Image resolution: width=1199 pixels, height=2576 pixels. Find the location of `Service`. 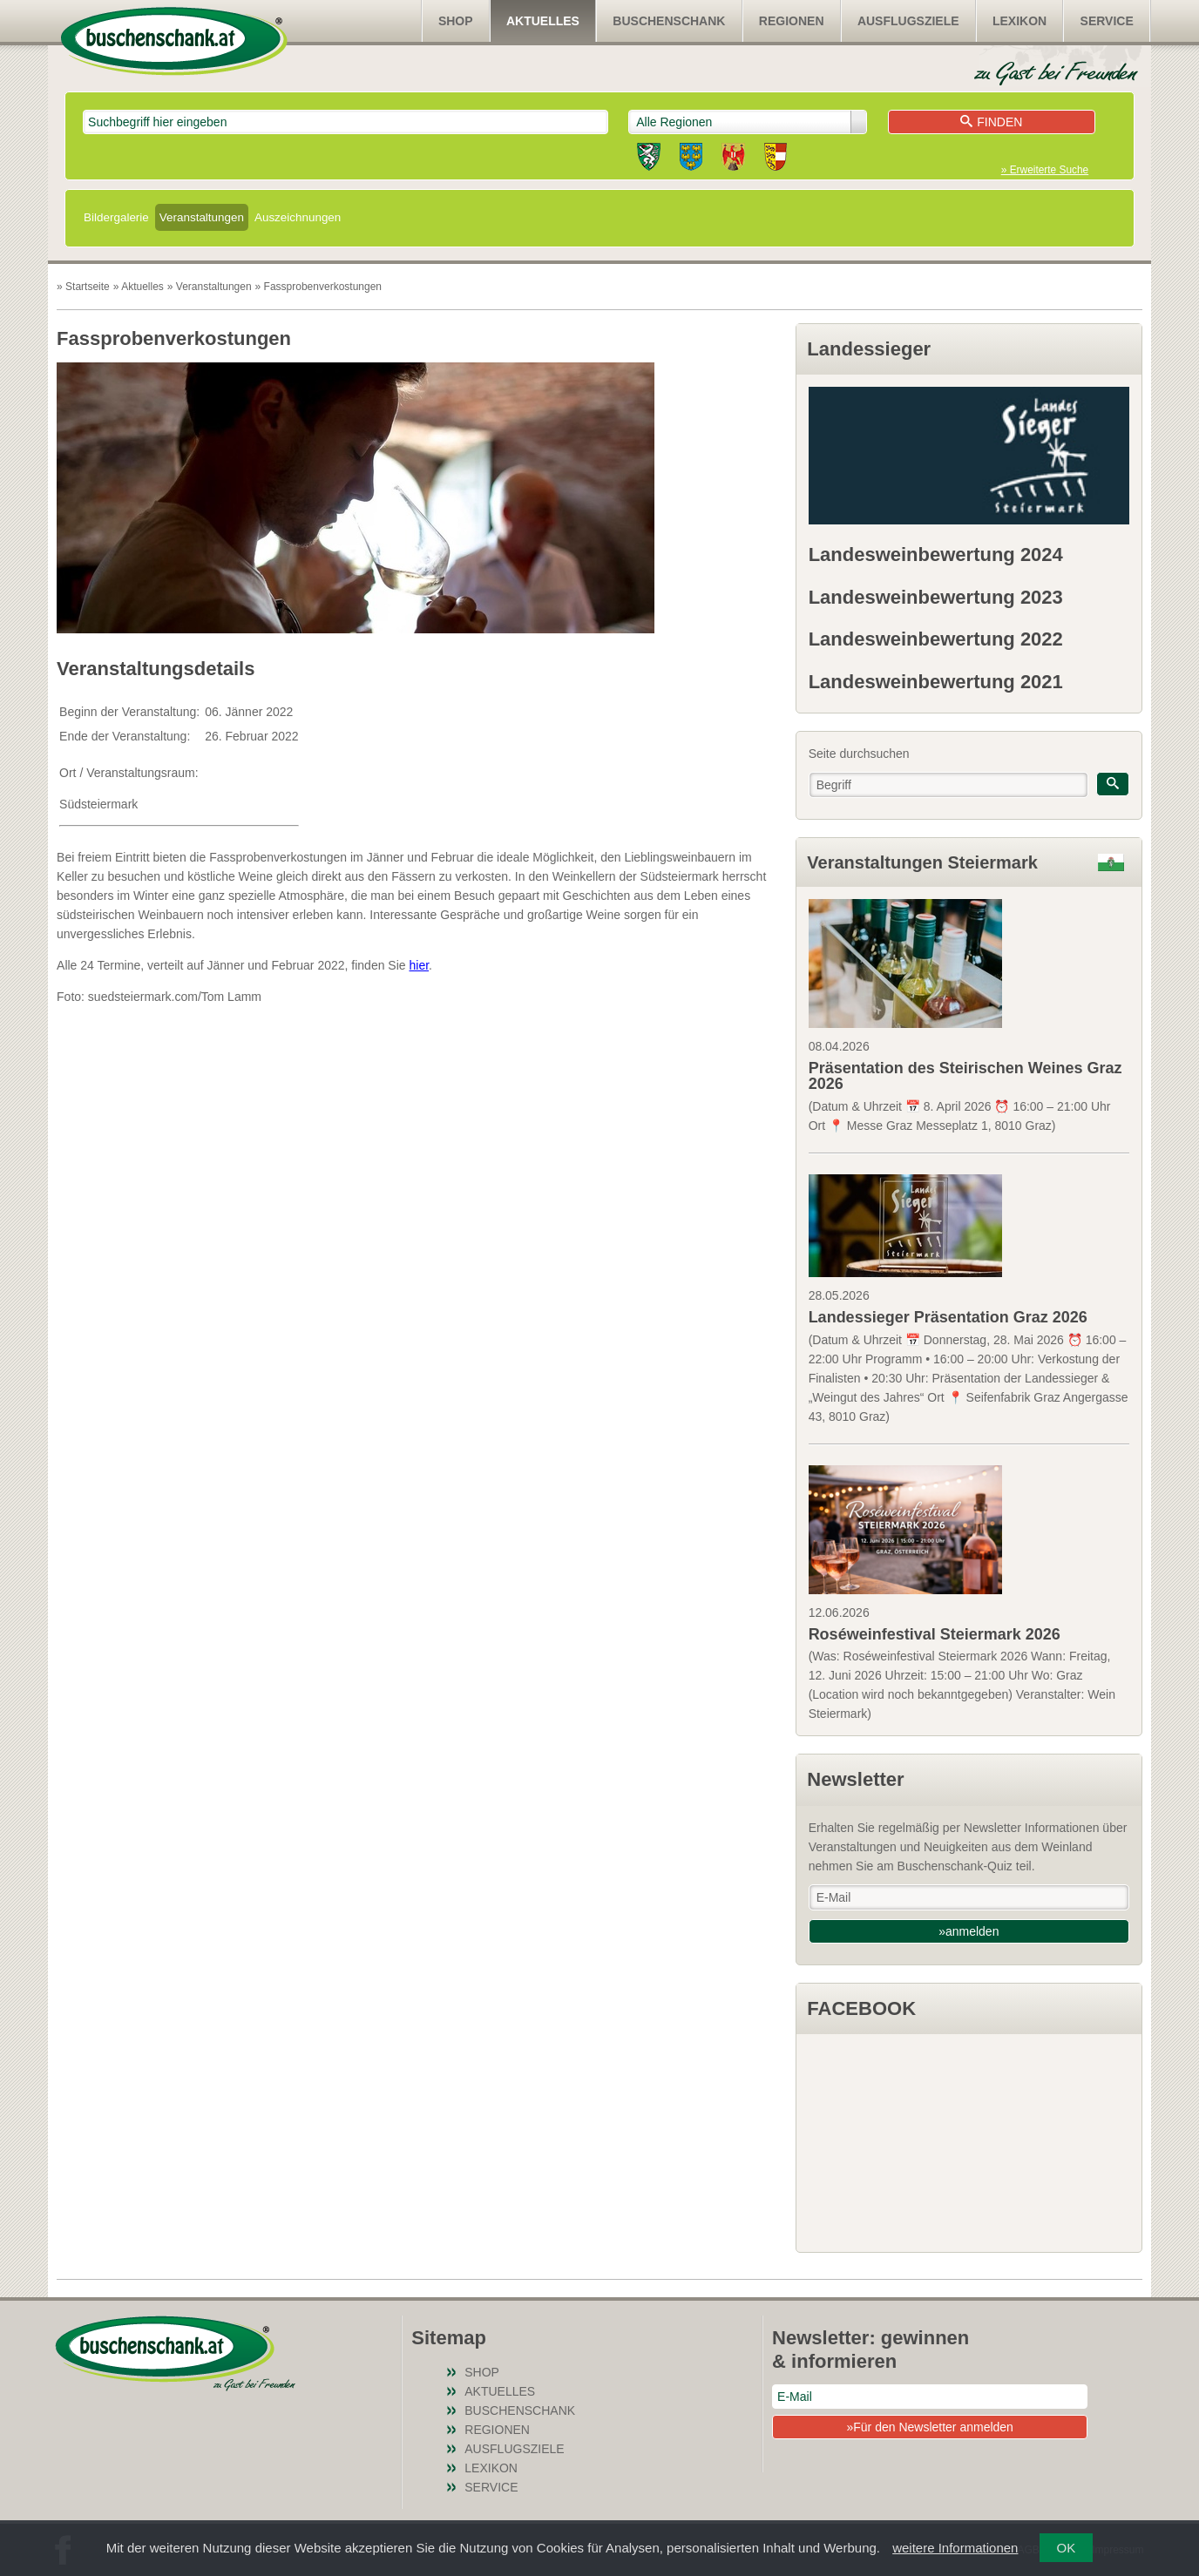

Service is located at coordinates (1107, 21).